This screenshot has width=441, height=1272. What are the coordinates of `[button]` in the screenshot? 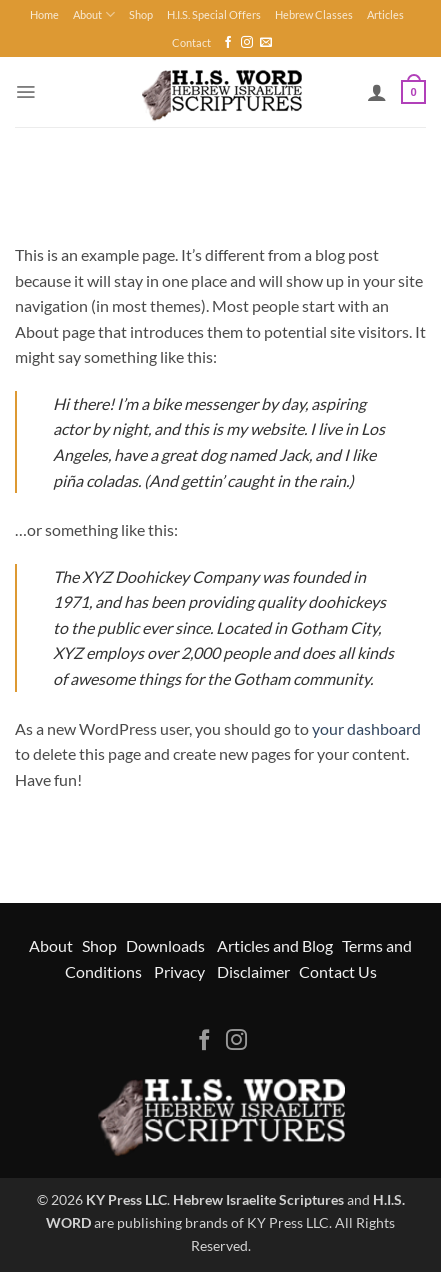 It's located at (25, 92).